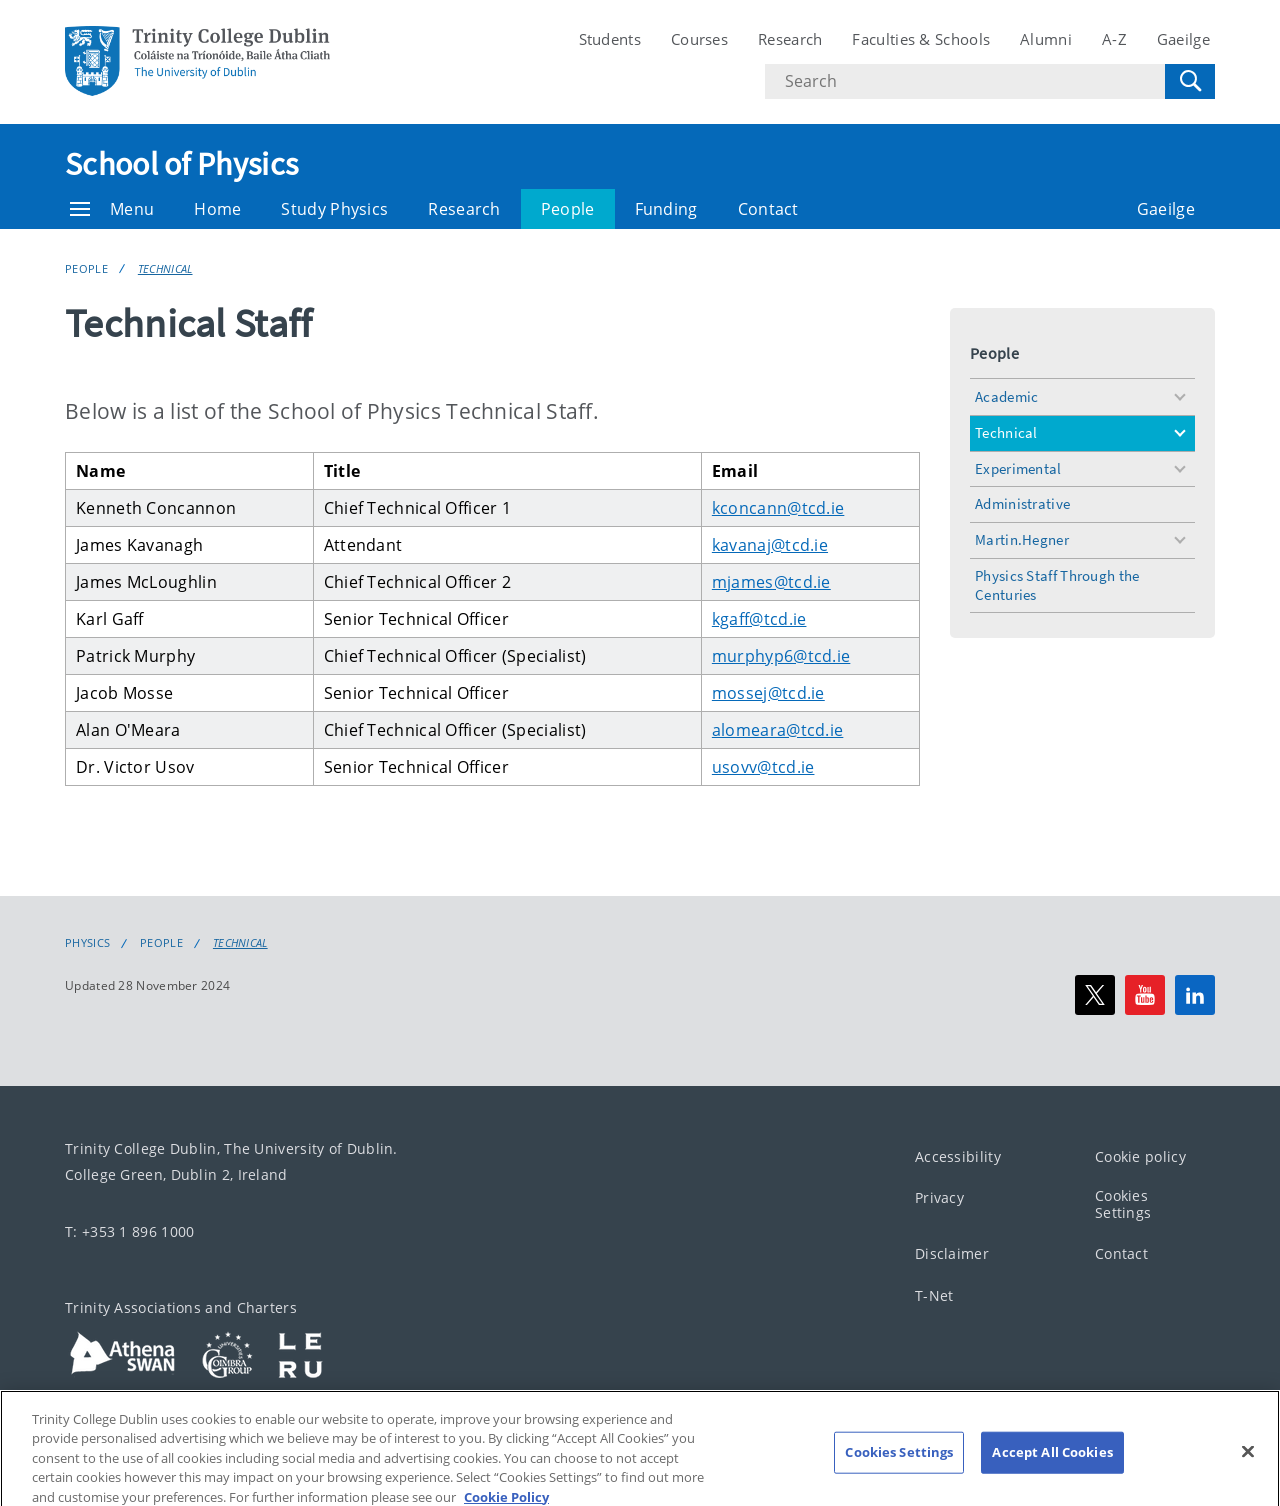 This screenshot has width=1280, height=1506. What do you see at coordinates (568, 209) in the screenshot?
I see `People` at bounding box center [568, 209].